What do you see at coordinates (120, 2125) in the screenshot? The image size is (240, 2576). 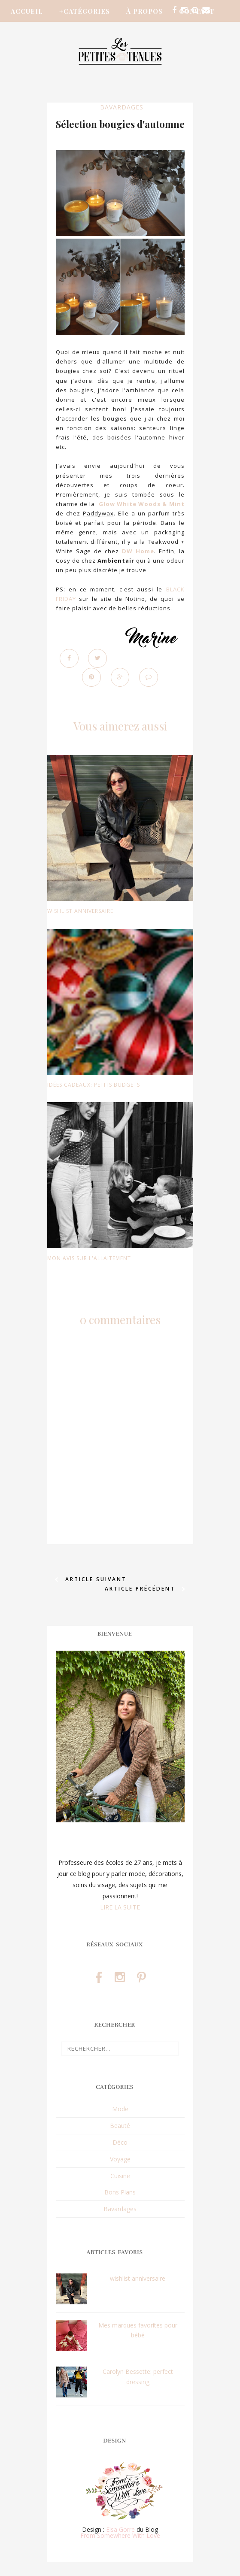 I see `Beauté` at bounding box center [120, 2125].